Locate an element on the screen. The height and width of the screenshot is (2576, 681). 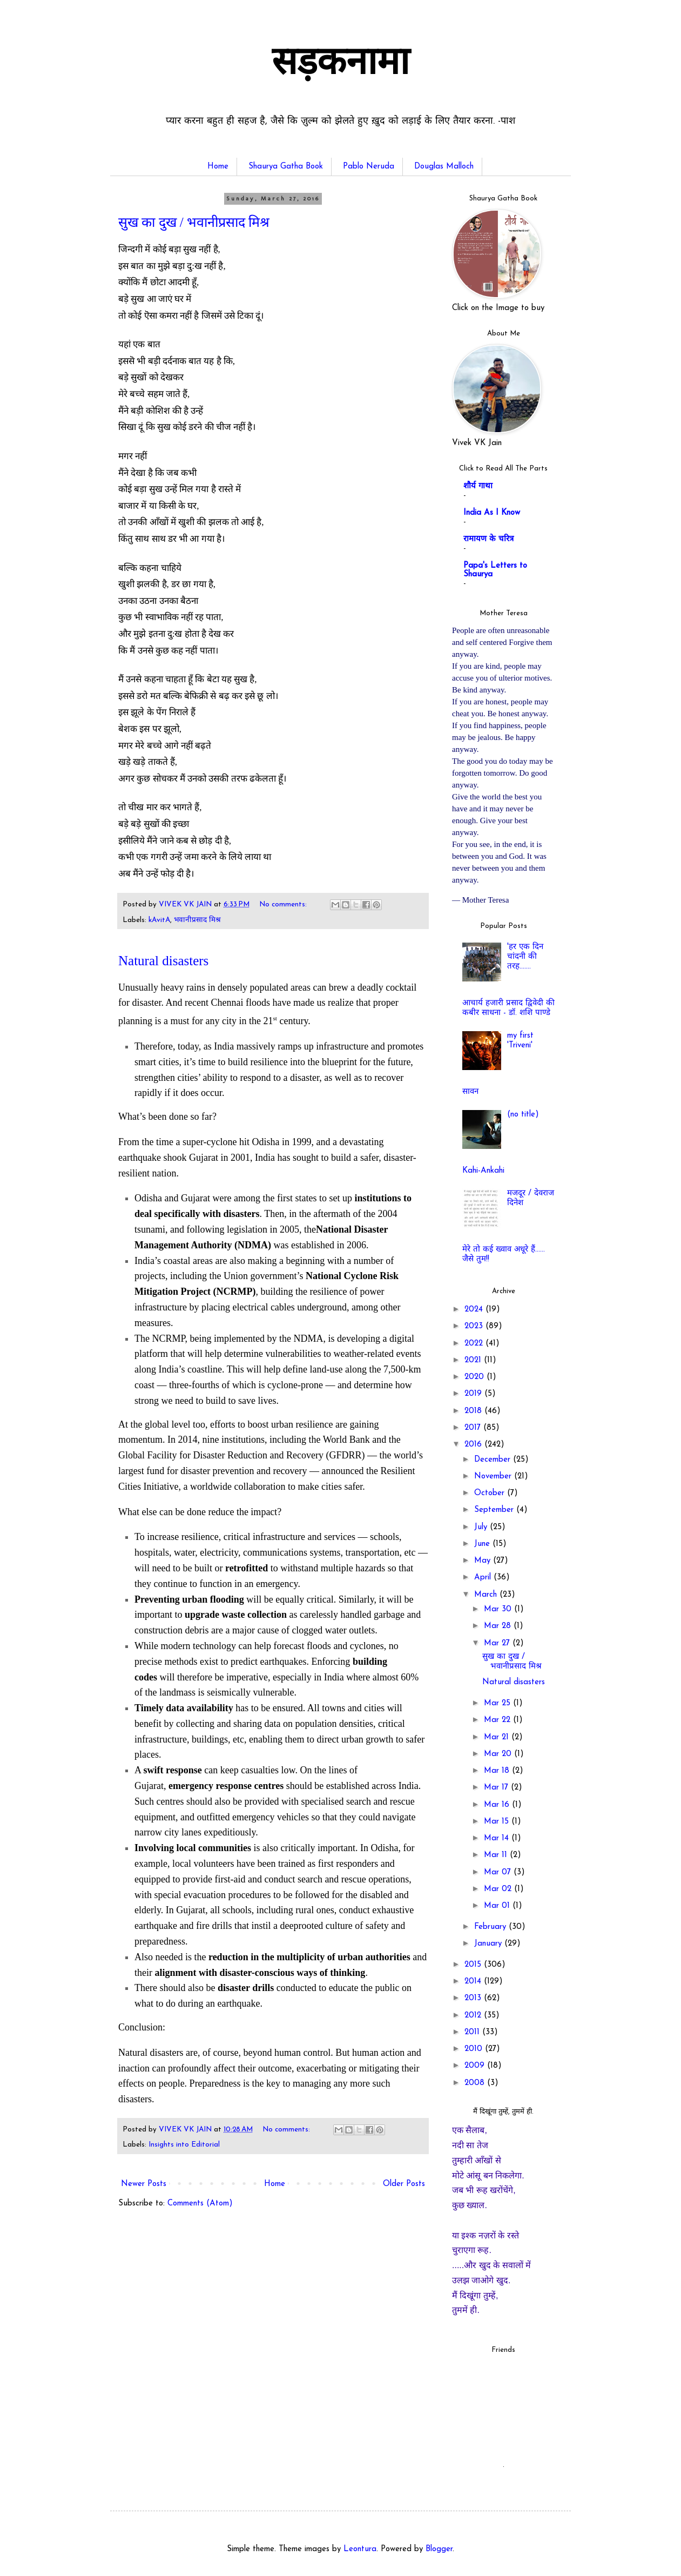
2017 is located at coordinates (473, 1428).